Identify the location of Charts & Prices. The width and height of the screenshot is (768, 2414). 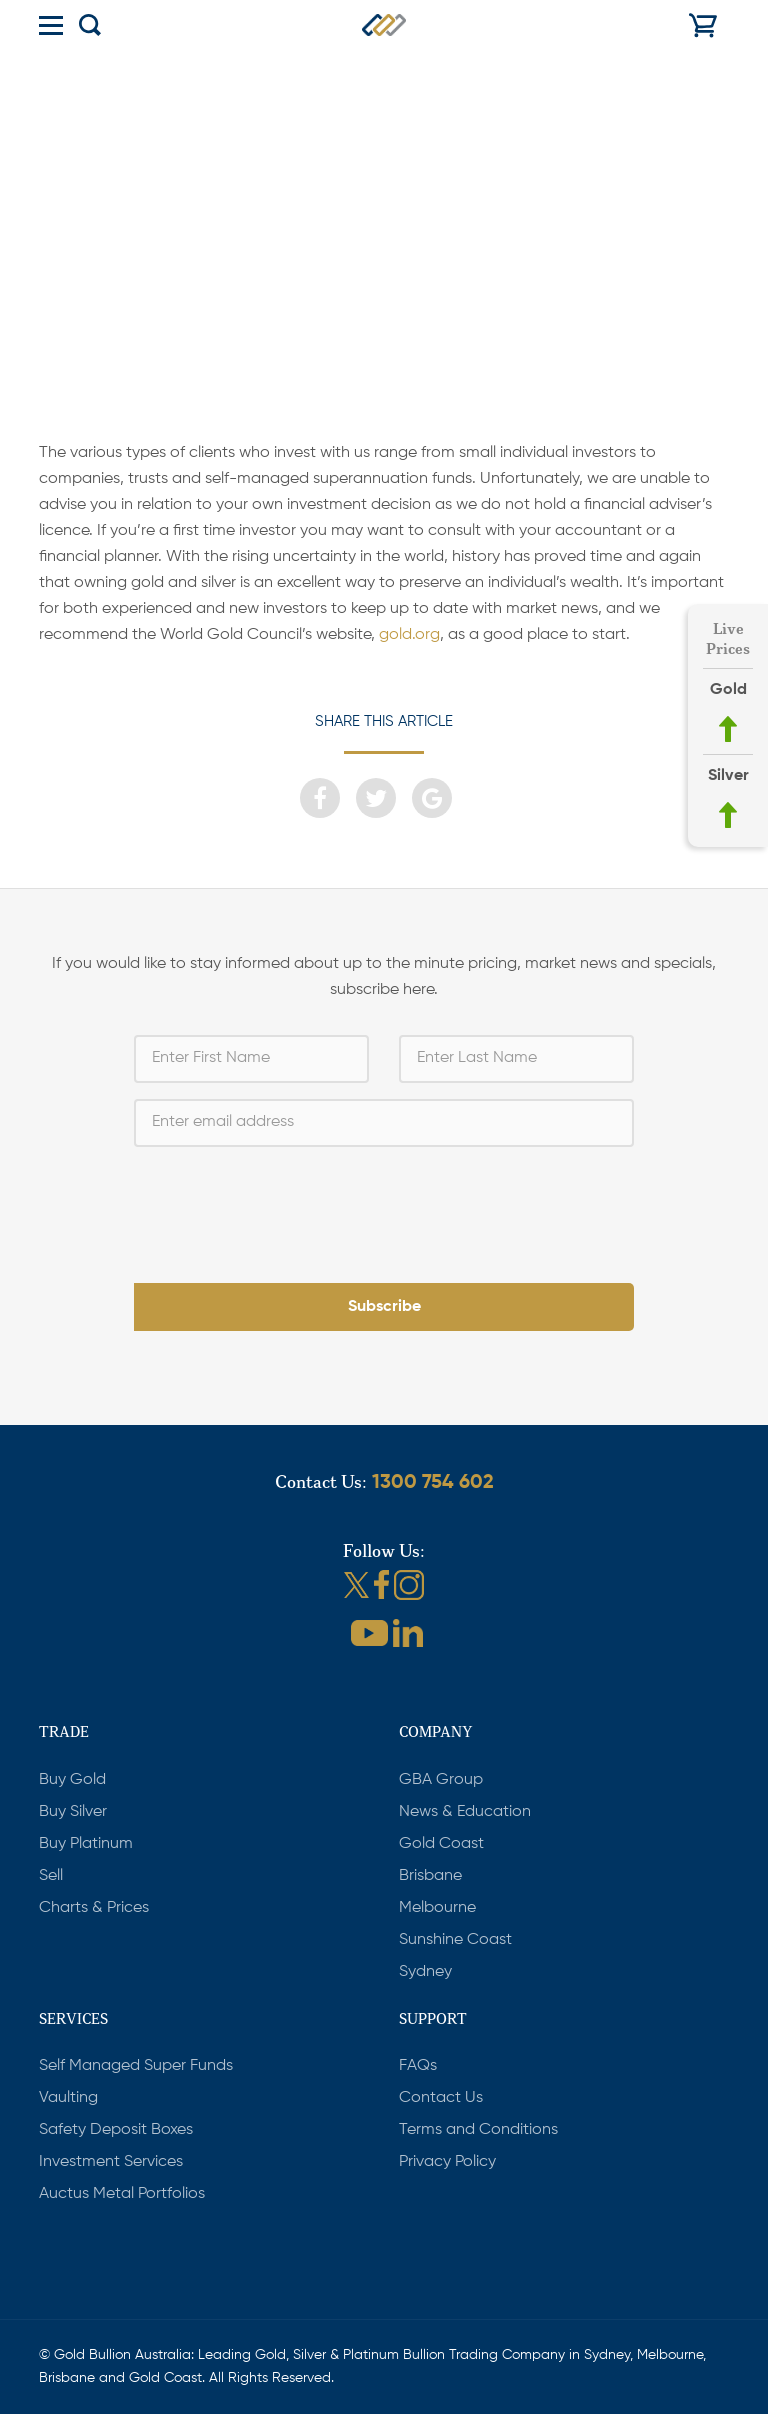
(94, 1908).